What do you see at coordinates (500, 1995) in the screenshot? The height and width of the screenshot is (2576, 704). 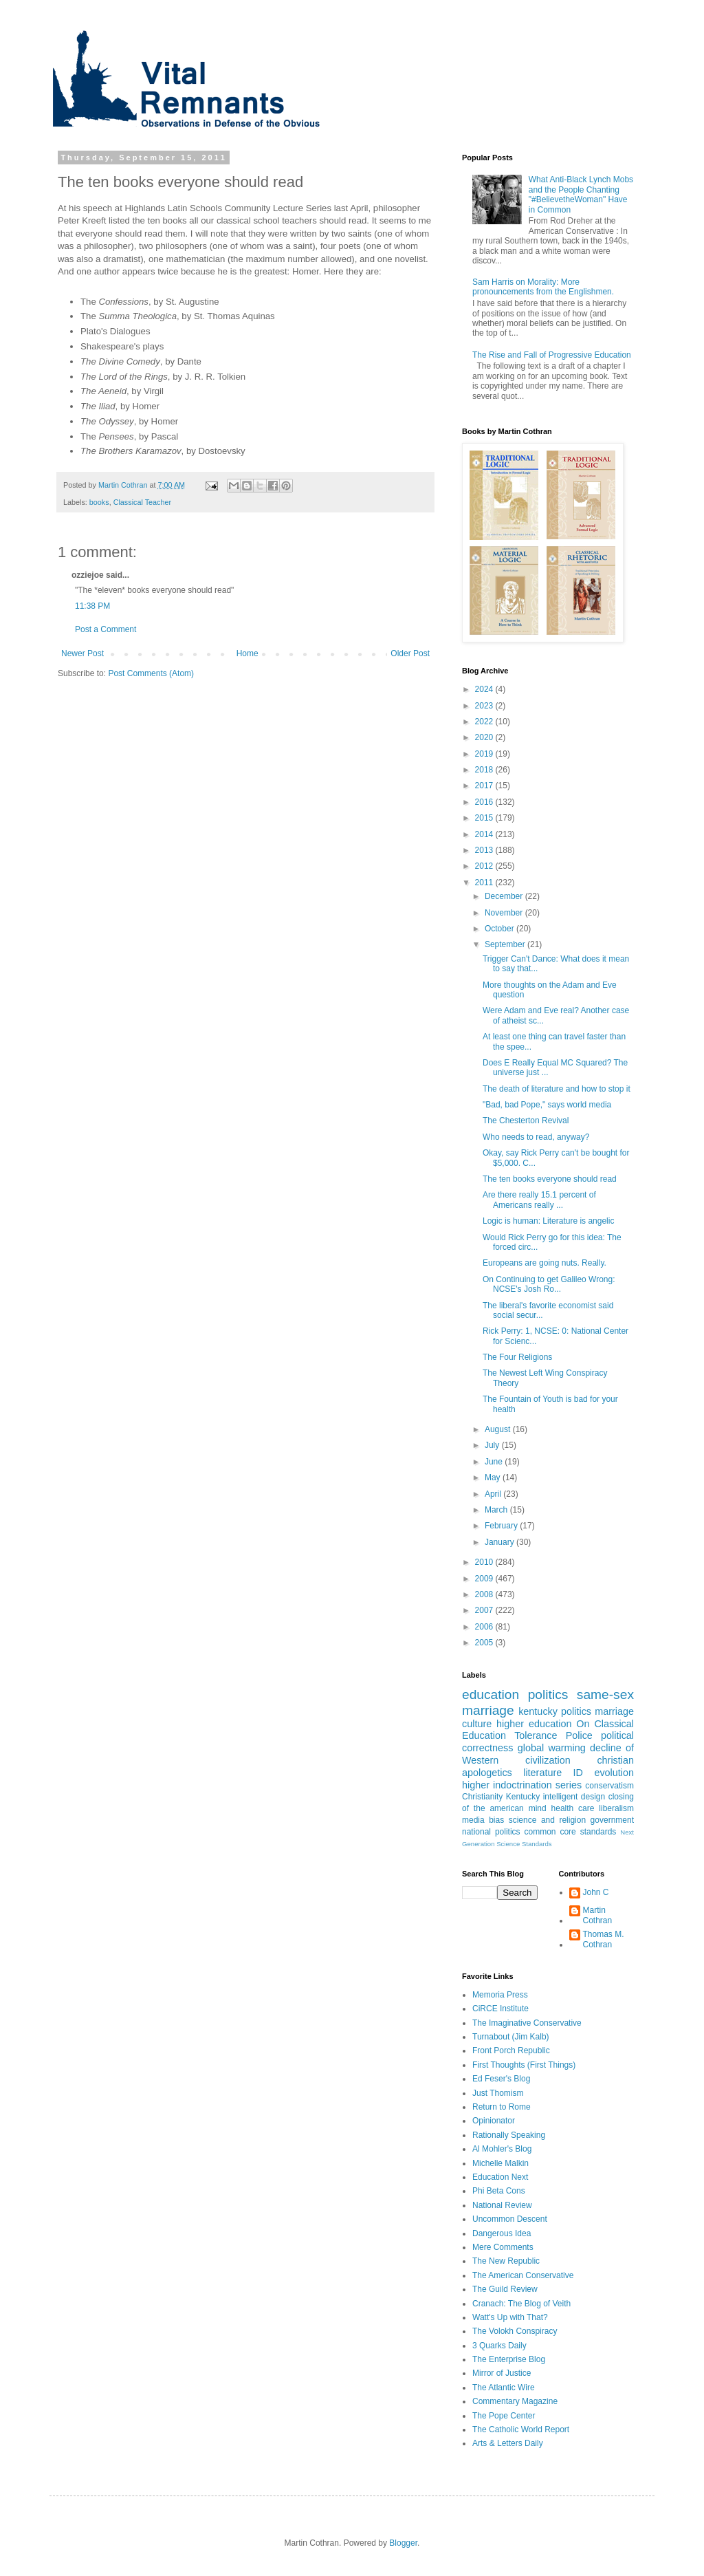 I see `Memoria Press` at bounding box center [500, 1995].